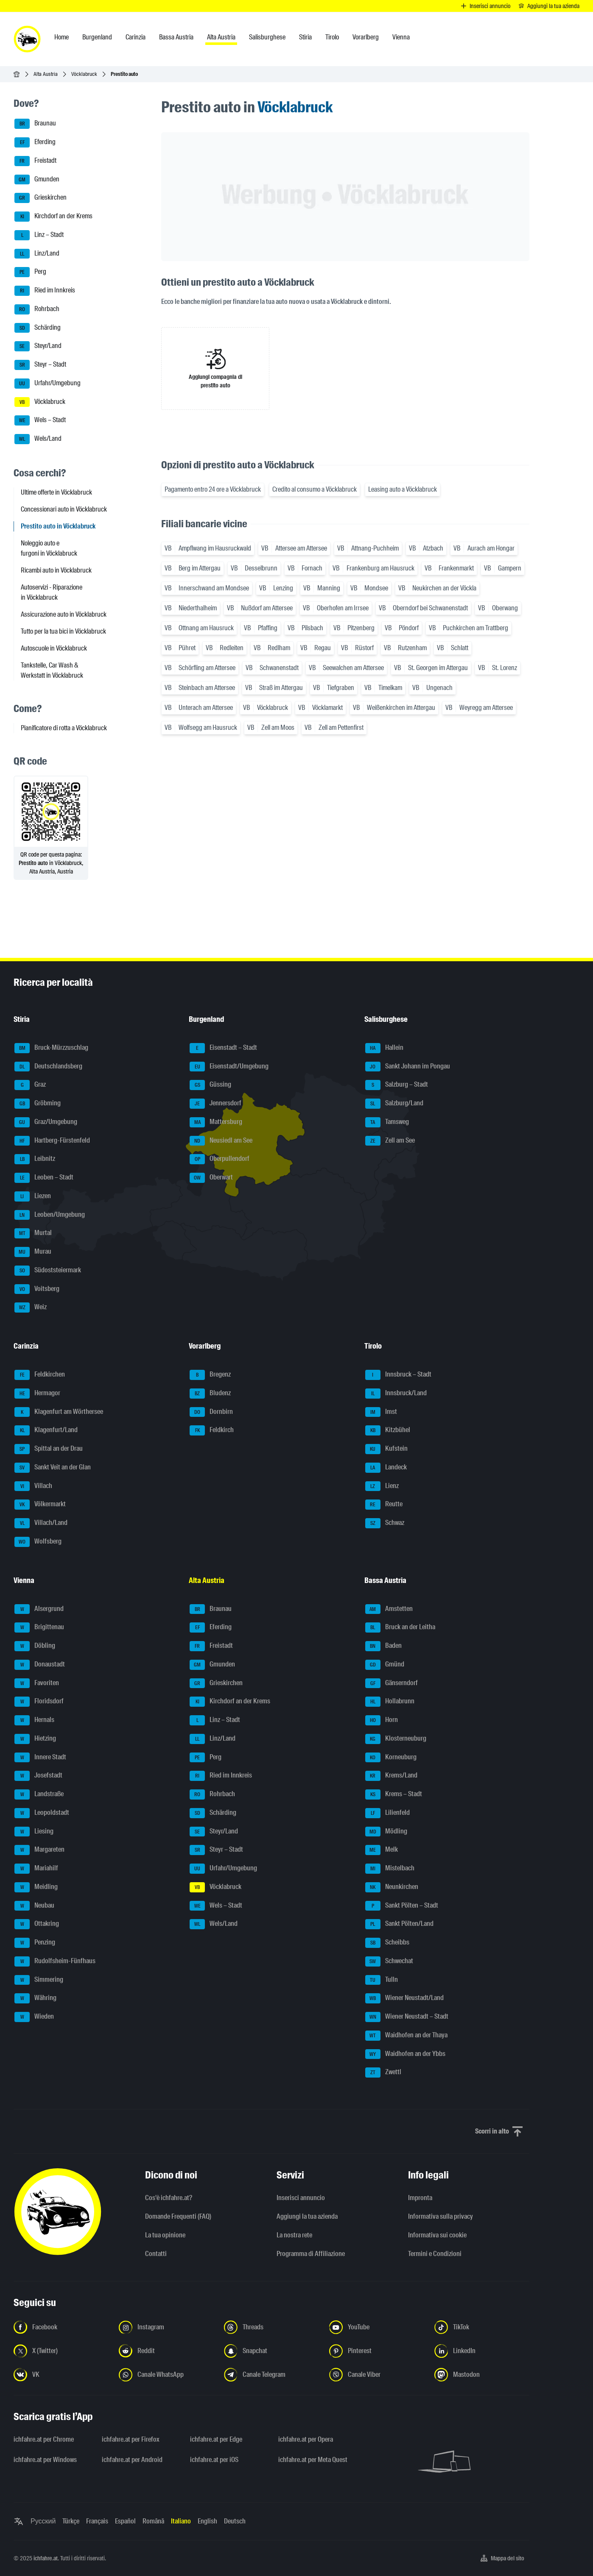 This screenshot has height=2576, width=593. I want to click on Neunkirchen, so click(391, 1887).